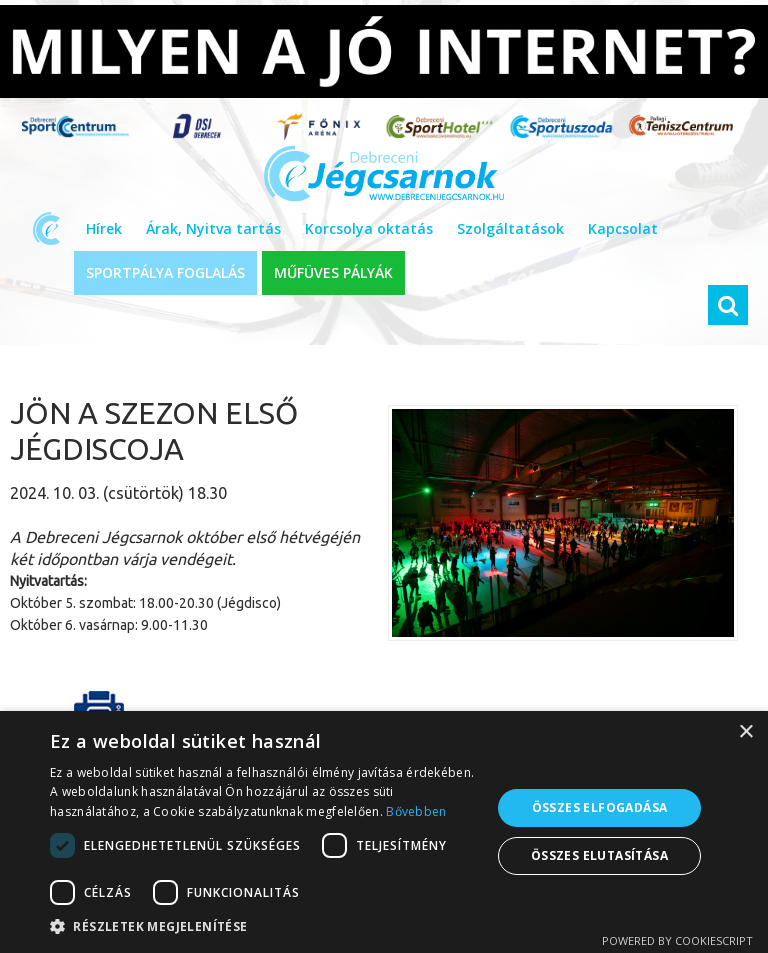  I want to click on Korcsolya oktatás, so click(369, 228).